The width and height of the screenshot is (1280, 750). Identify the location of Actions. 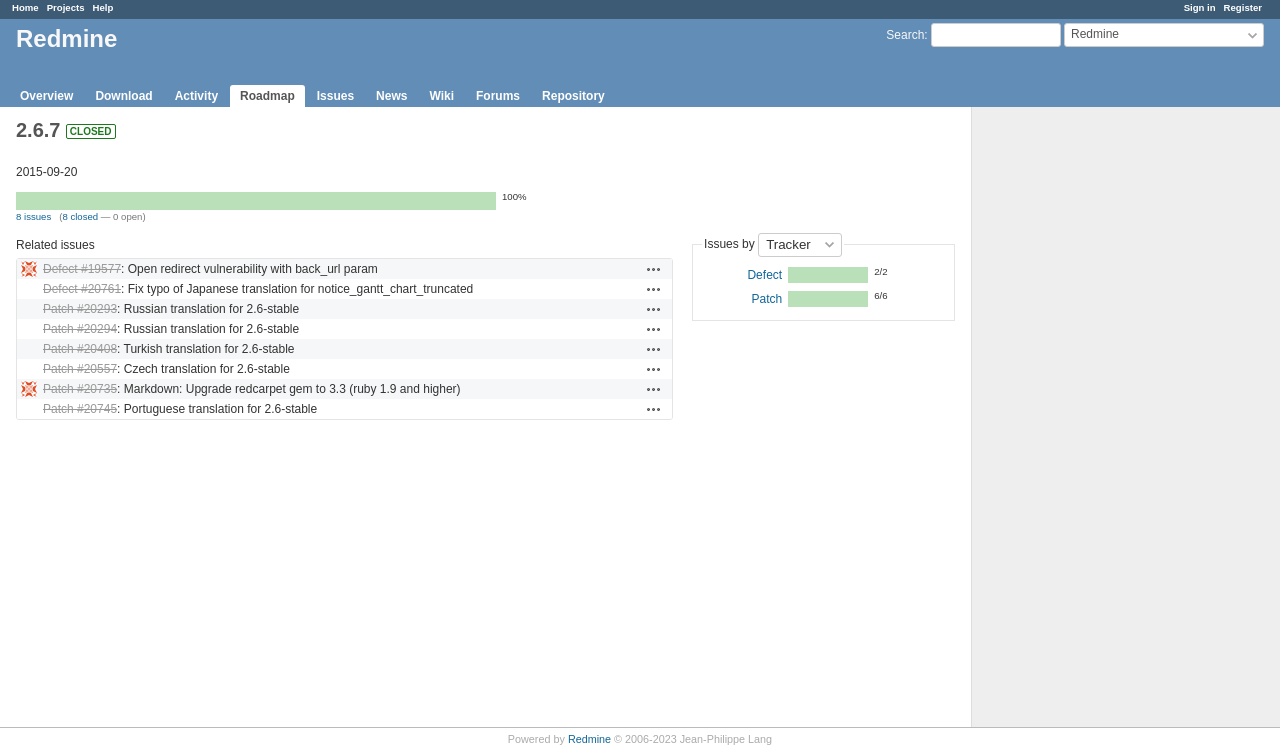
(654, 269).